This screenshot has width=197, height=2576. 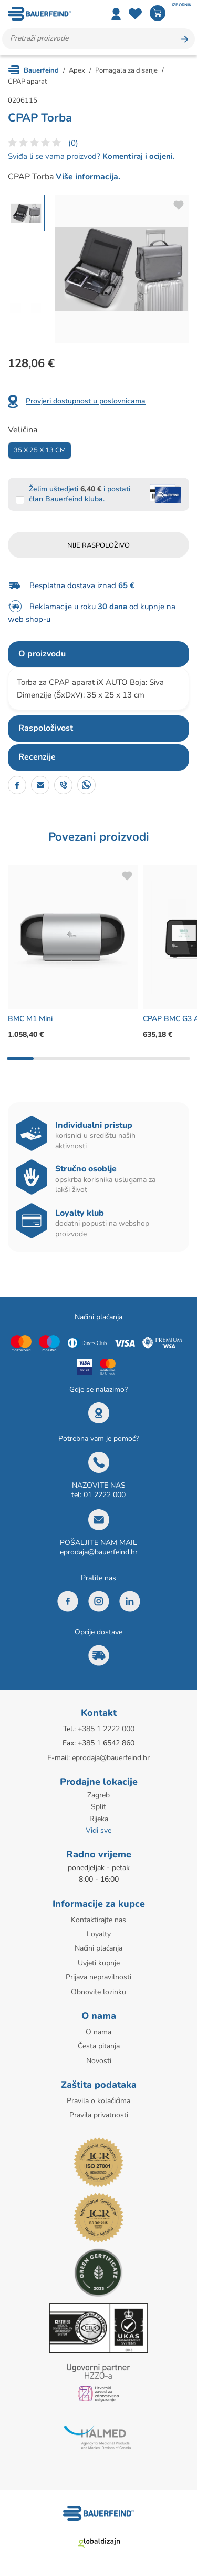 What do you see at coordinates (137, 156) in the screenshot?
I see `Komentiraj i ocijeni.` at bounding box center [137, 156].